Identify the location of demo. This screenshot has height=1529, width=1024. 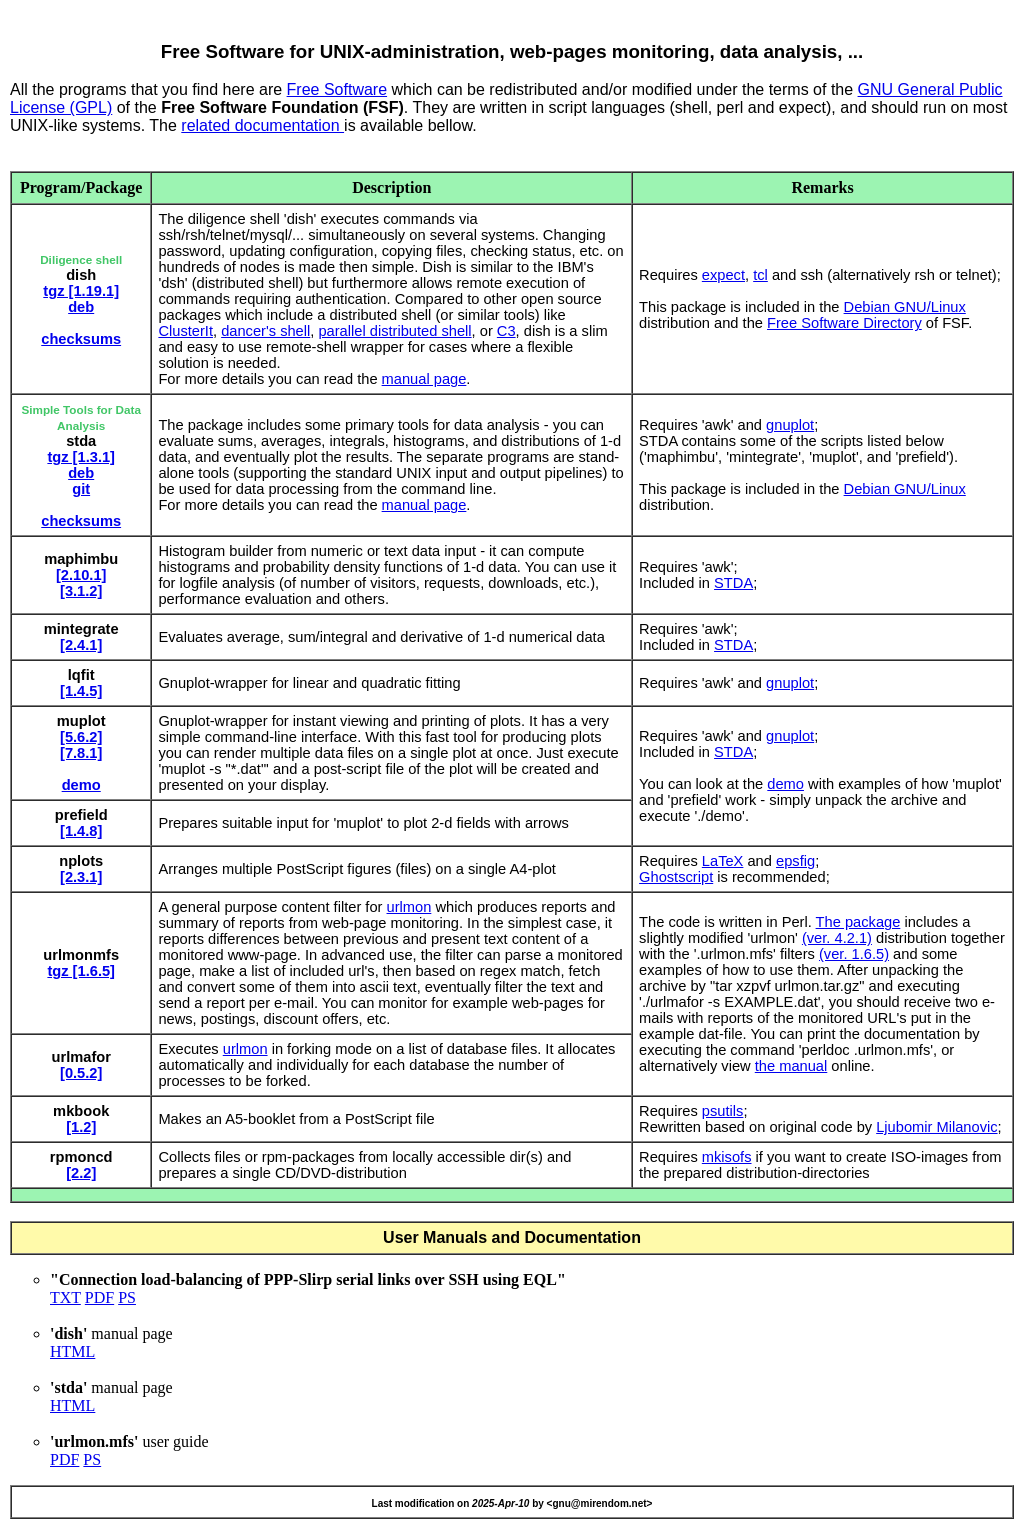
(81, 785).